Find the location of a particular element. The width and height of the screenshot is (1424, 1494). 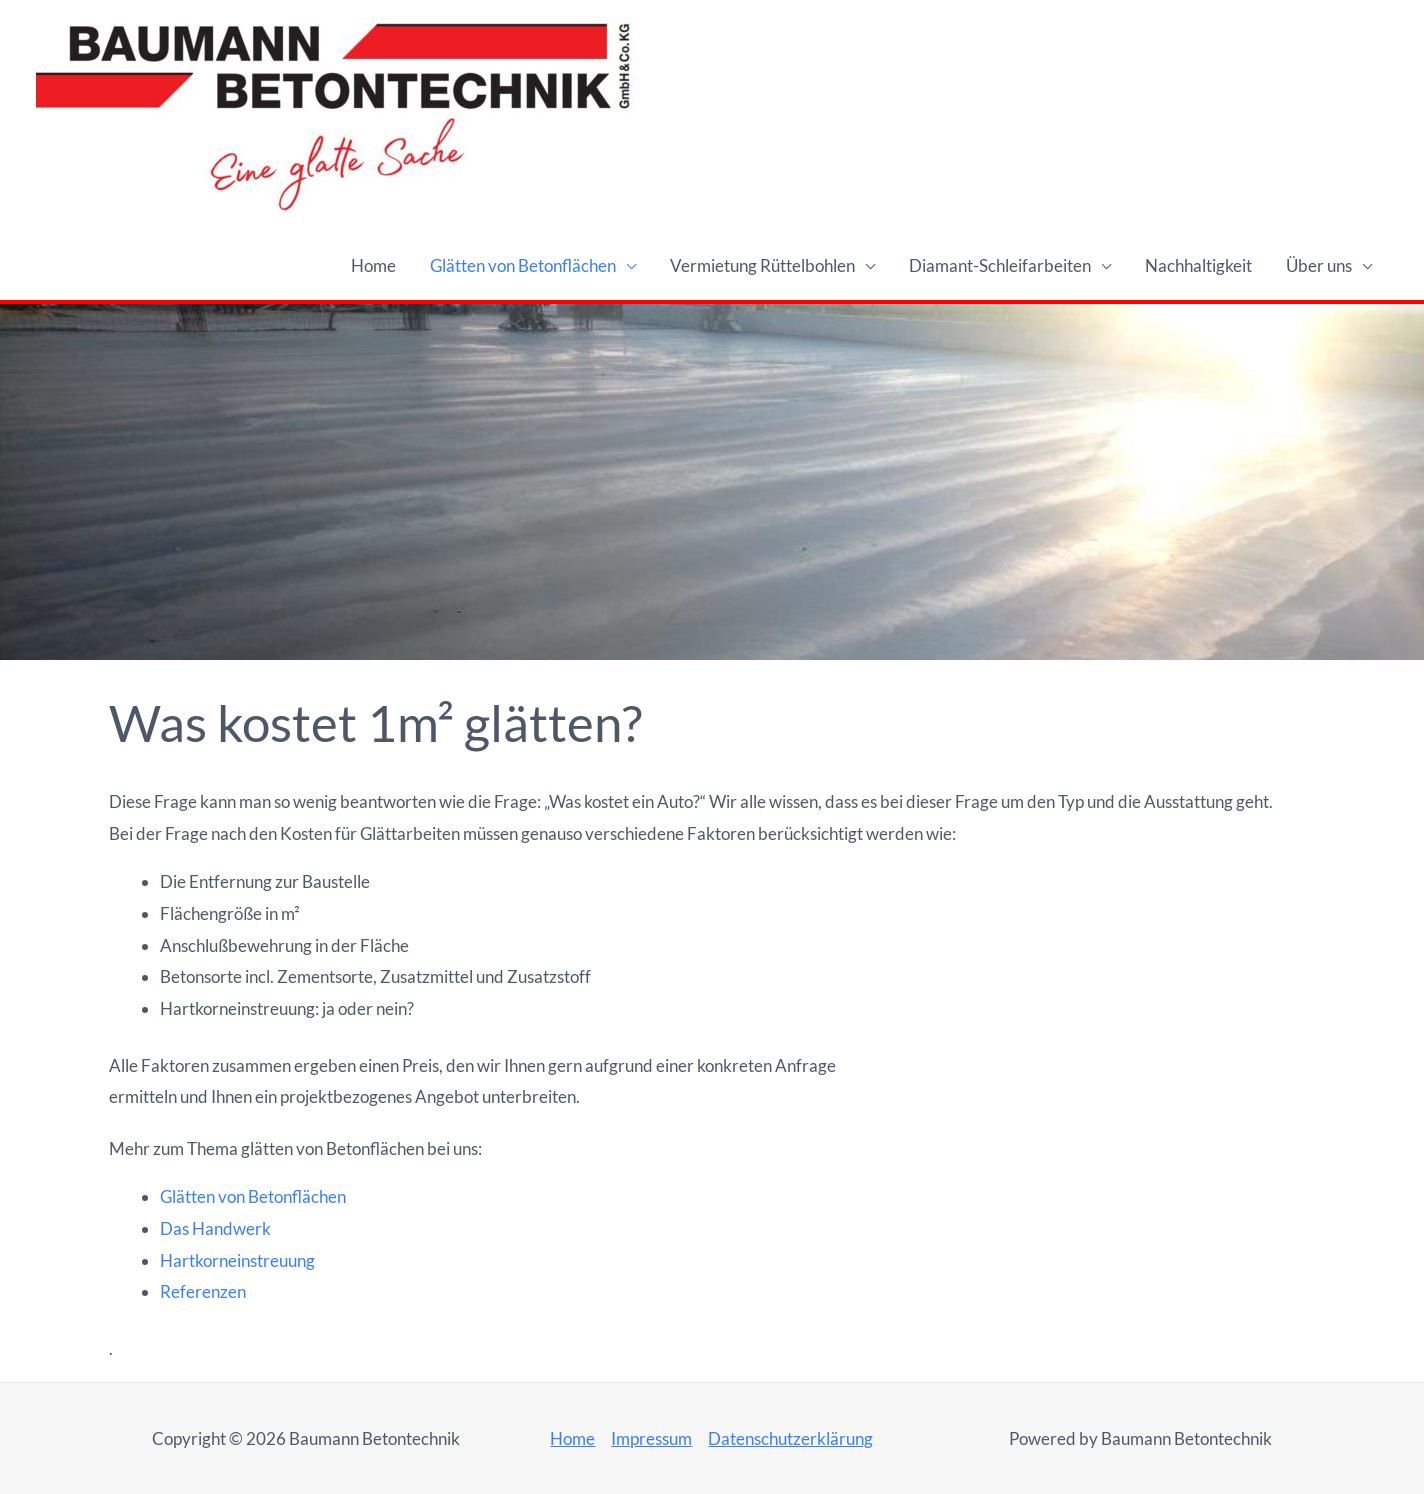

Hartkorneinstreuung is located at coordinates (237, 1260).